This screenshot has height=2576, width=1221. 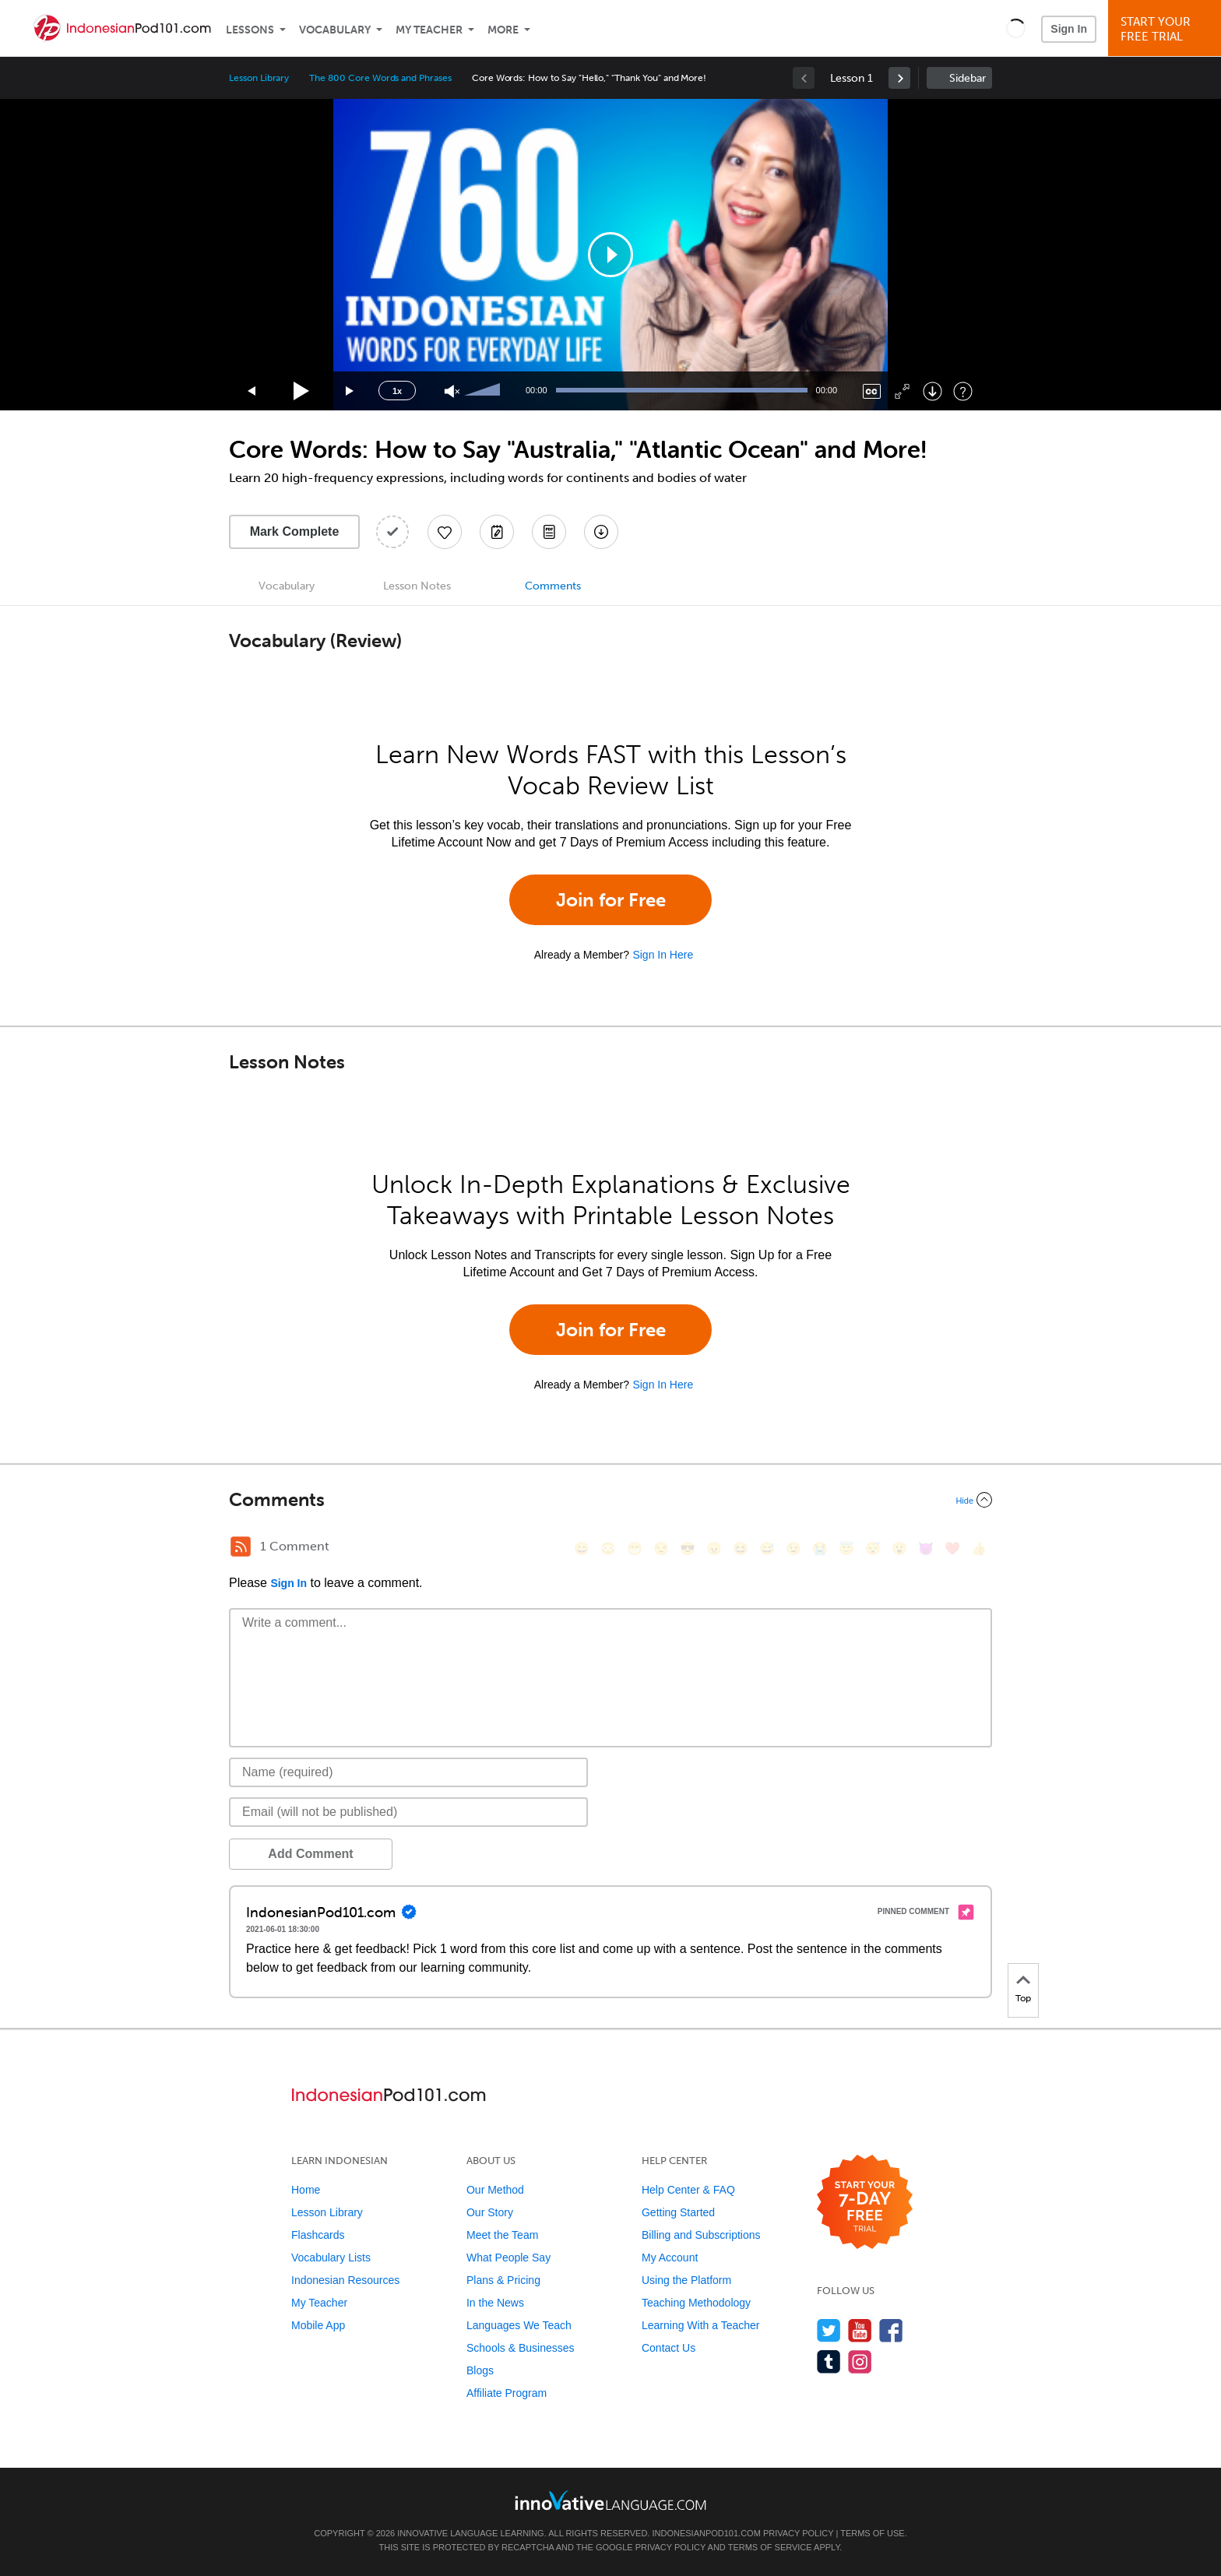 I want to click on [Skip back 15 seconds], so click(x=252, y=391).